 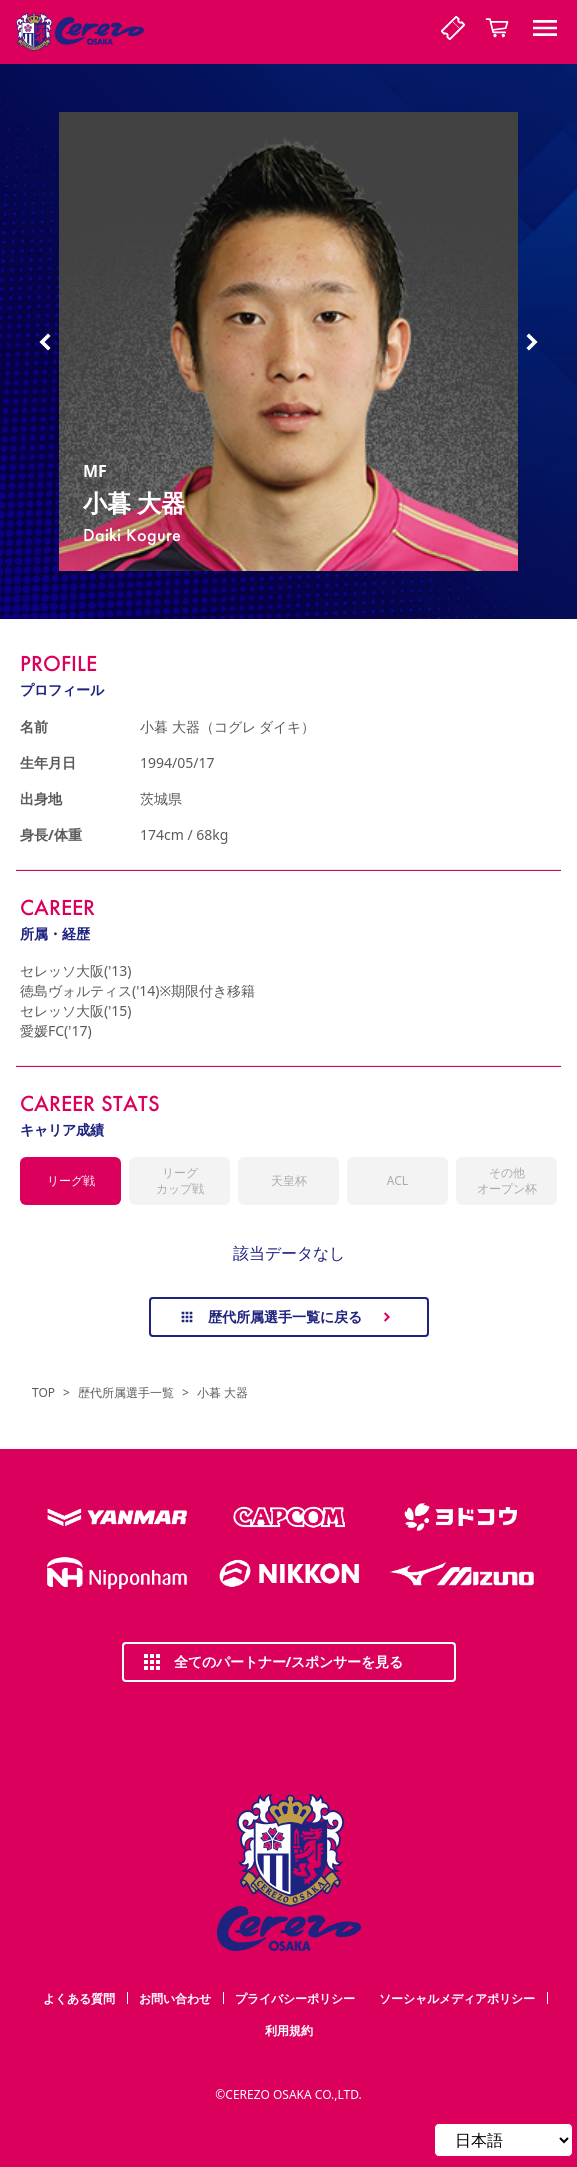 I want to click on 天皇杯, so click(x=289, y=1180).